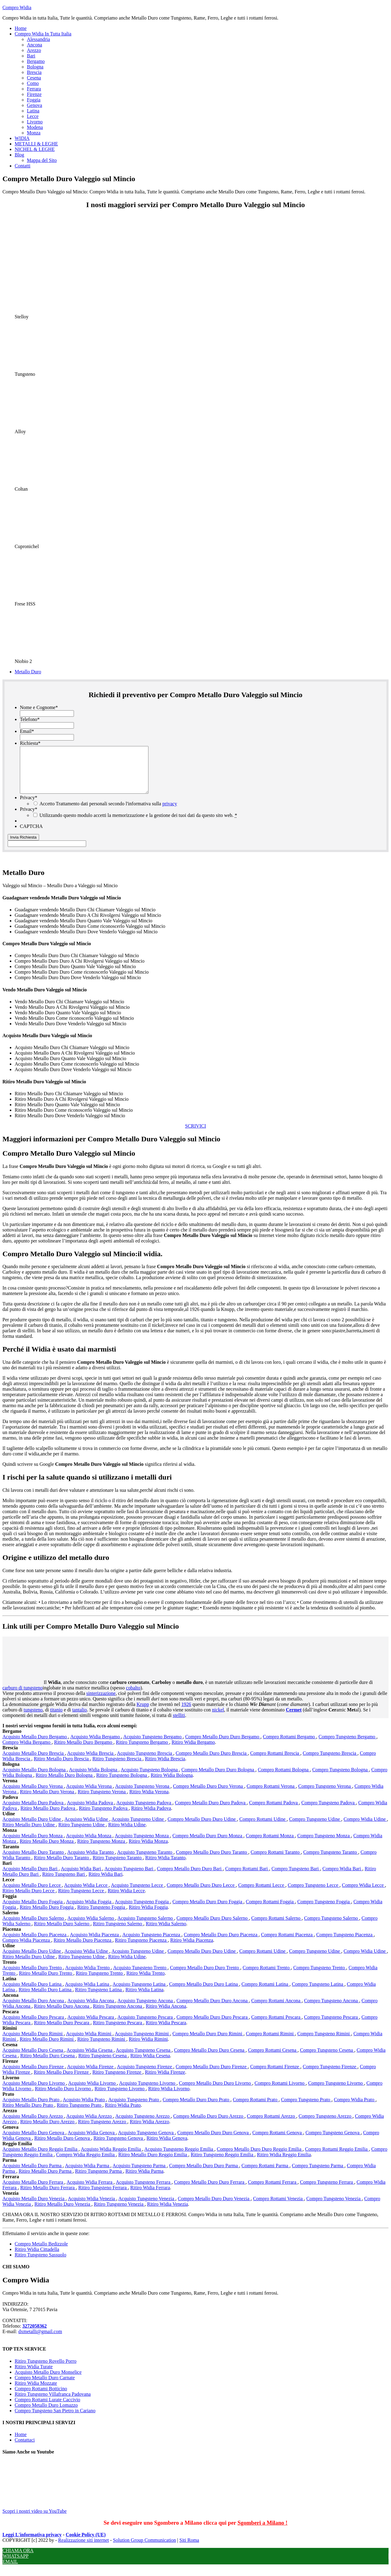 This screenshot has height=2576, width=391. I want to click on Acquisto Metallo Duro Firenze, so click(33, 2075).